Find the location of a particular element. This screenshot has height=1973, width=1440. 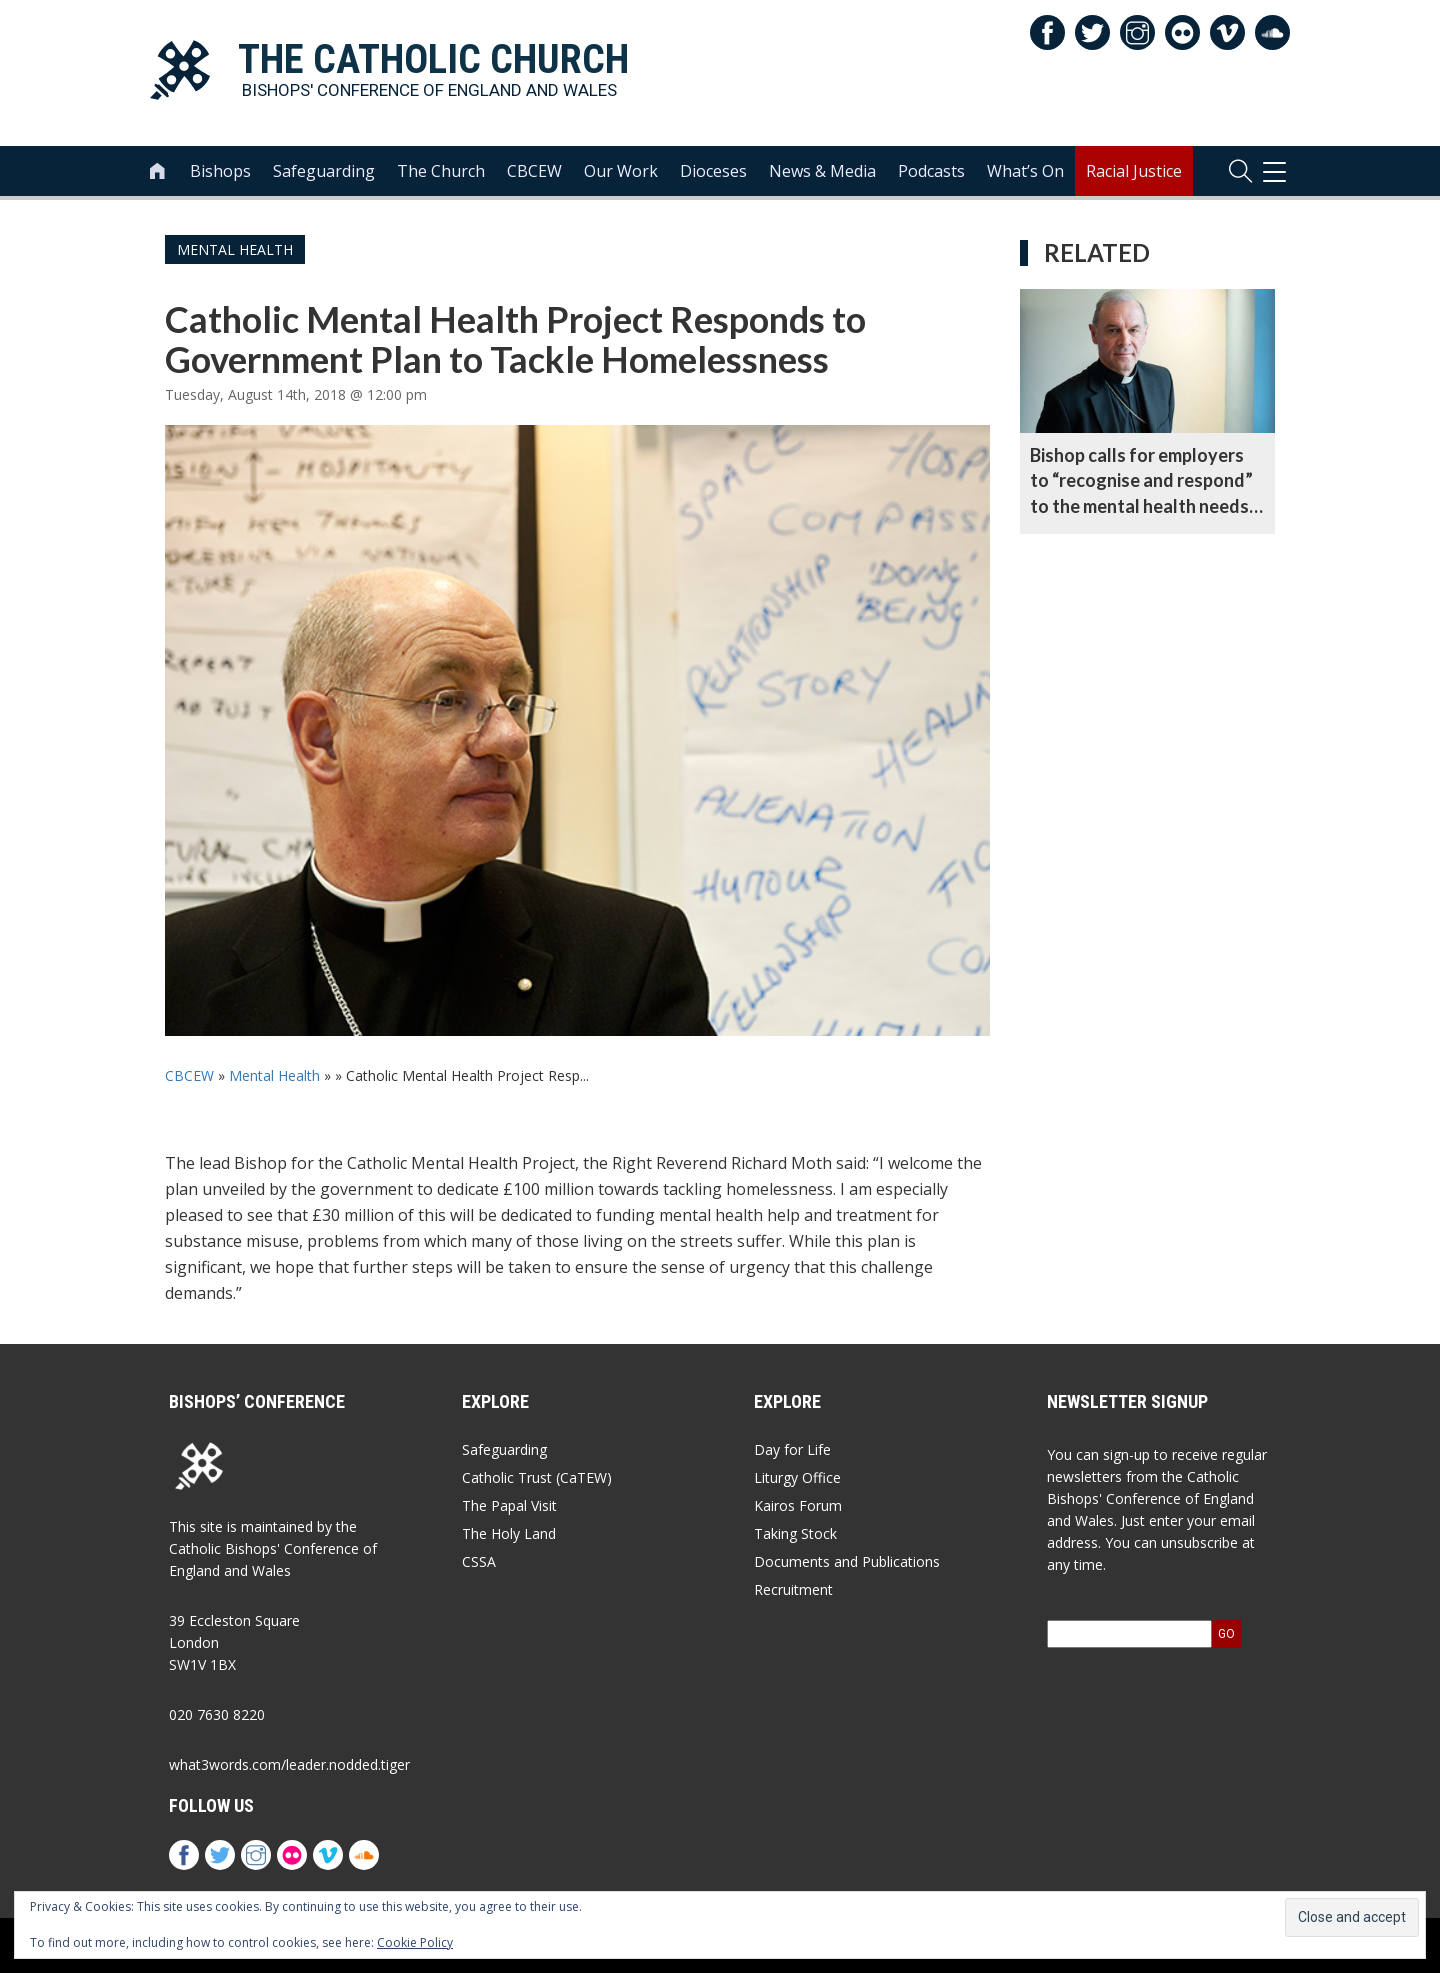

Podcasts is located at coordinates (931, 171).